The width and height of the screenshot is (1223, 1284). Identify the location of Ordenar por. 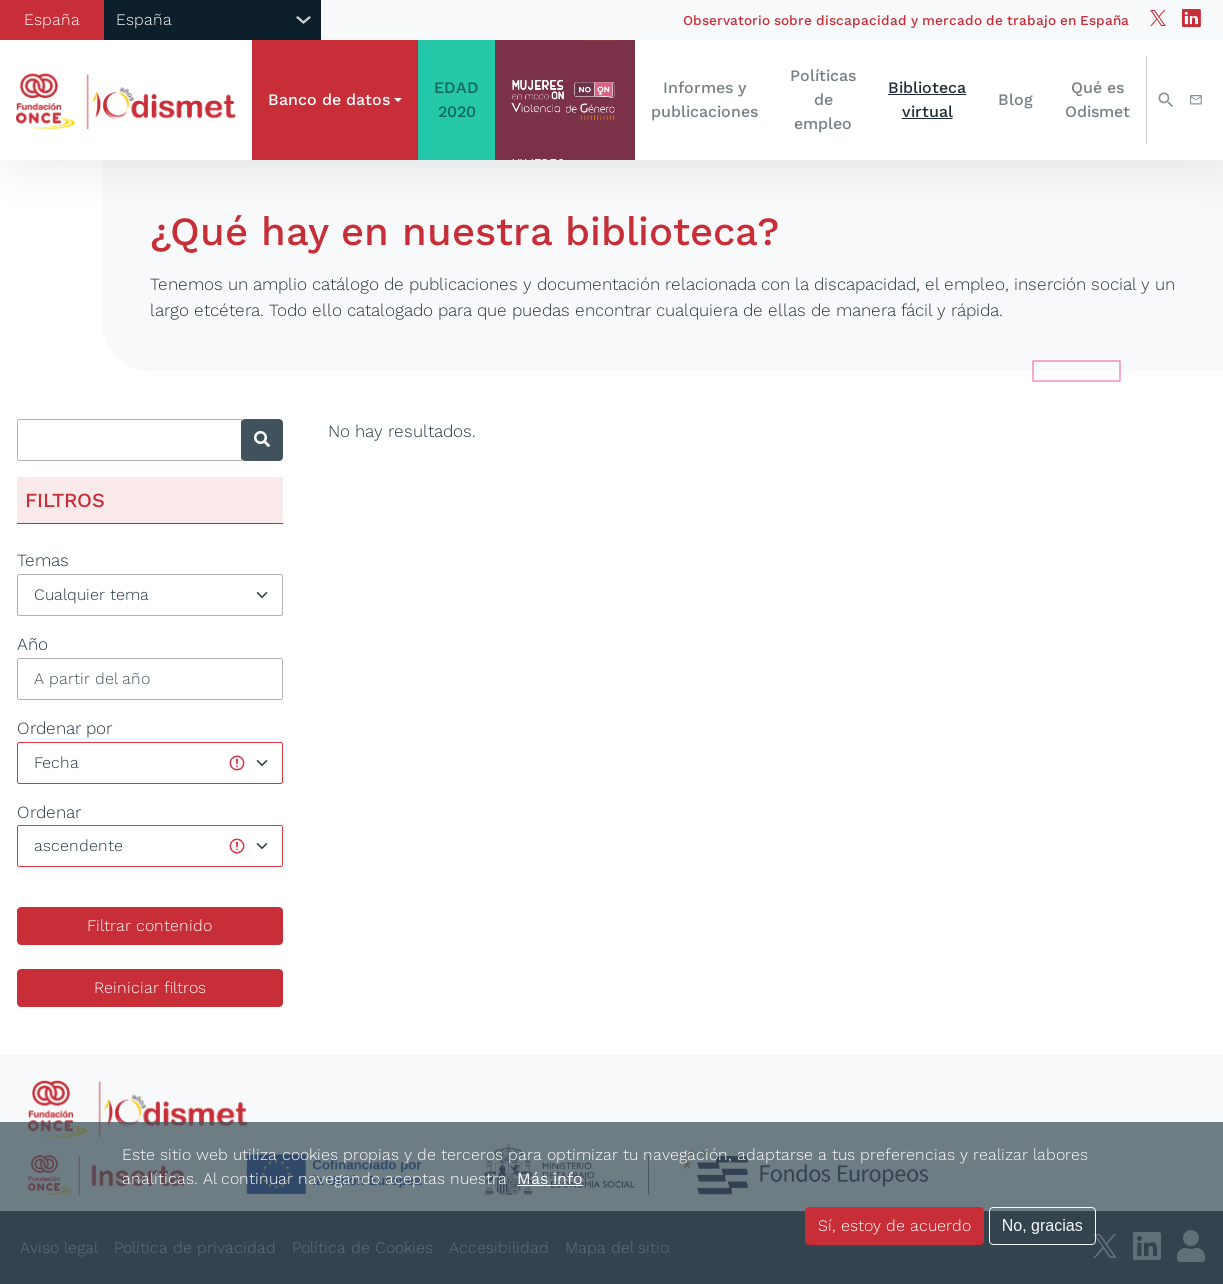
(64, 728).